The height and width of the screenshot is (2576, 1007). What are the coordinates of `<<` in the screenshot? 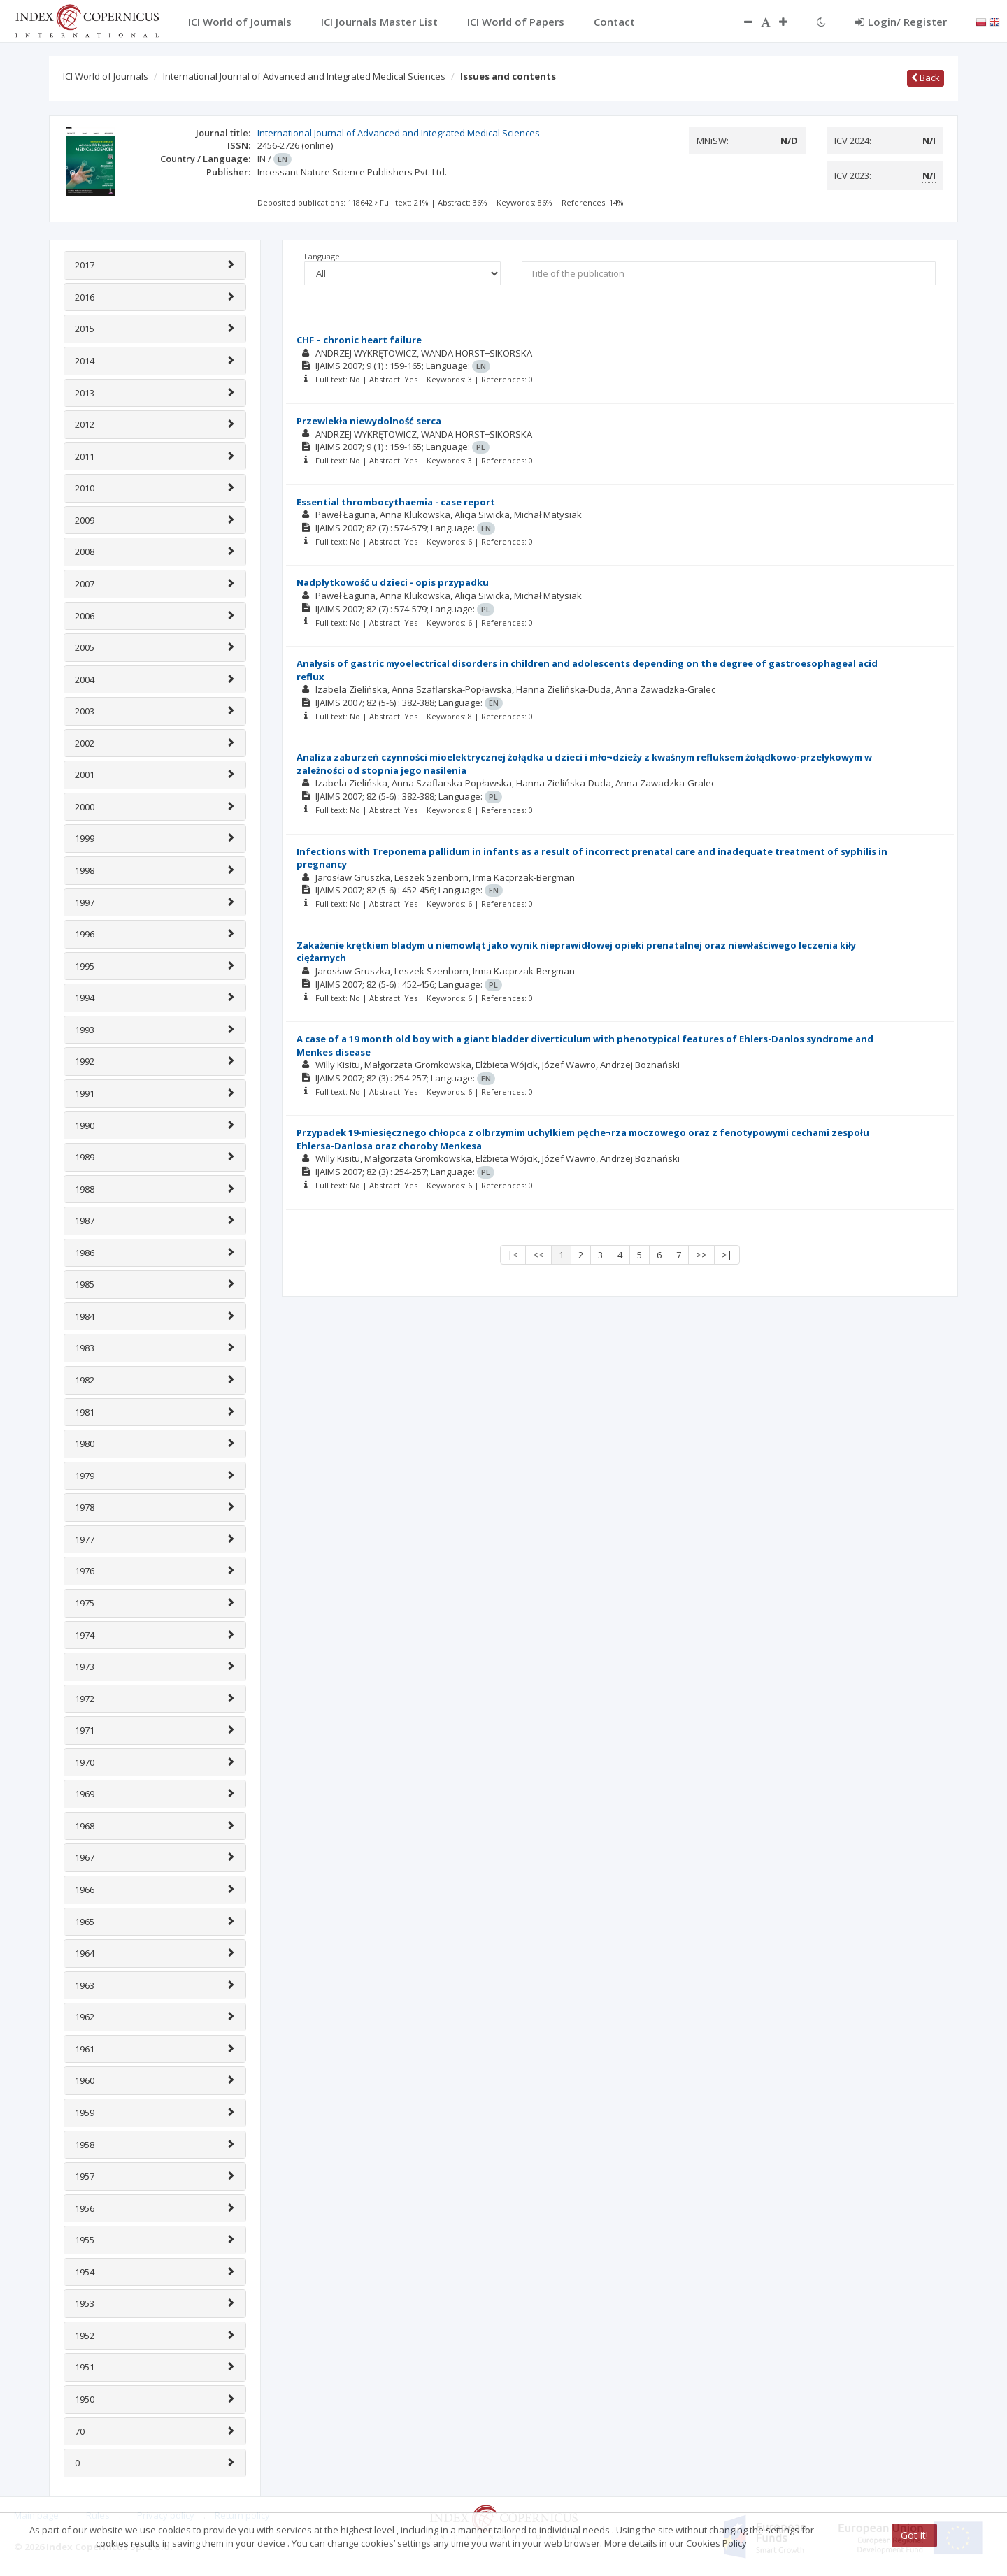 It's located at (538, 1255).